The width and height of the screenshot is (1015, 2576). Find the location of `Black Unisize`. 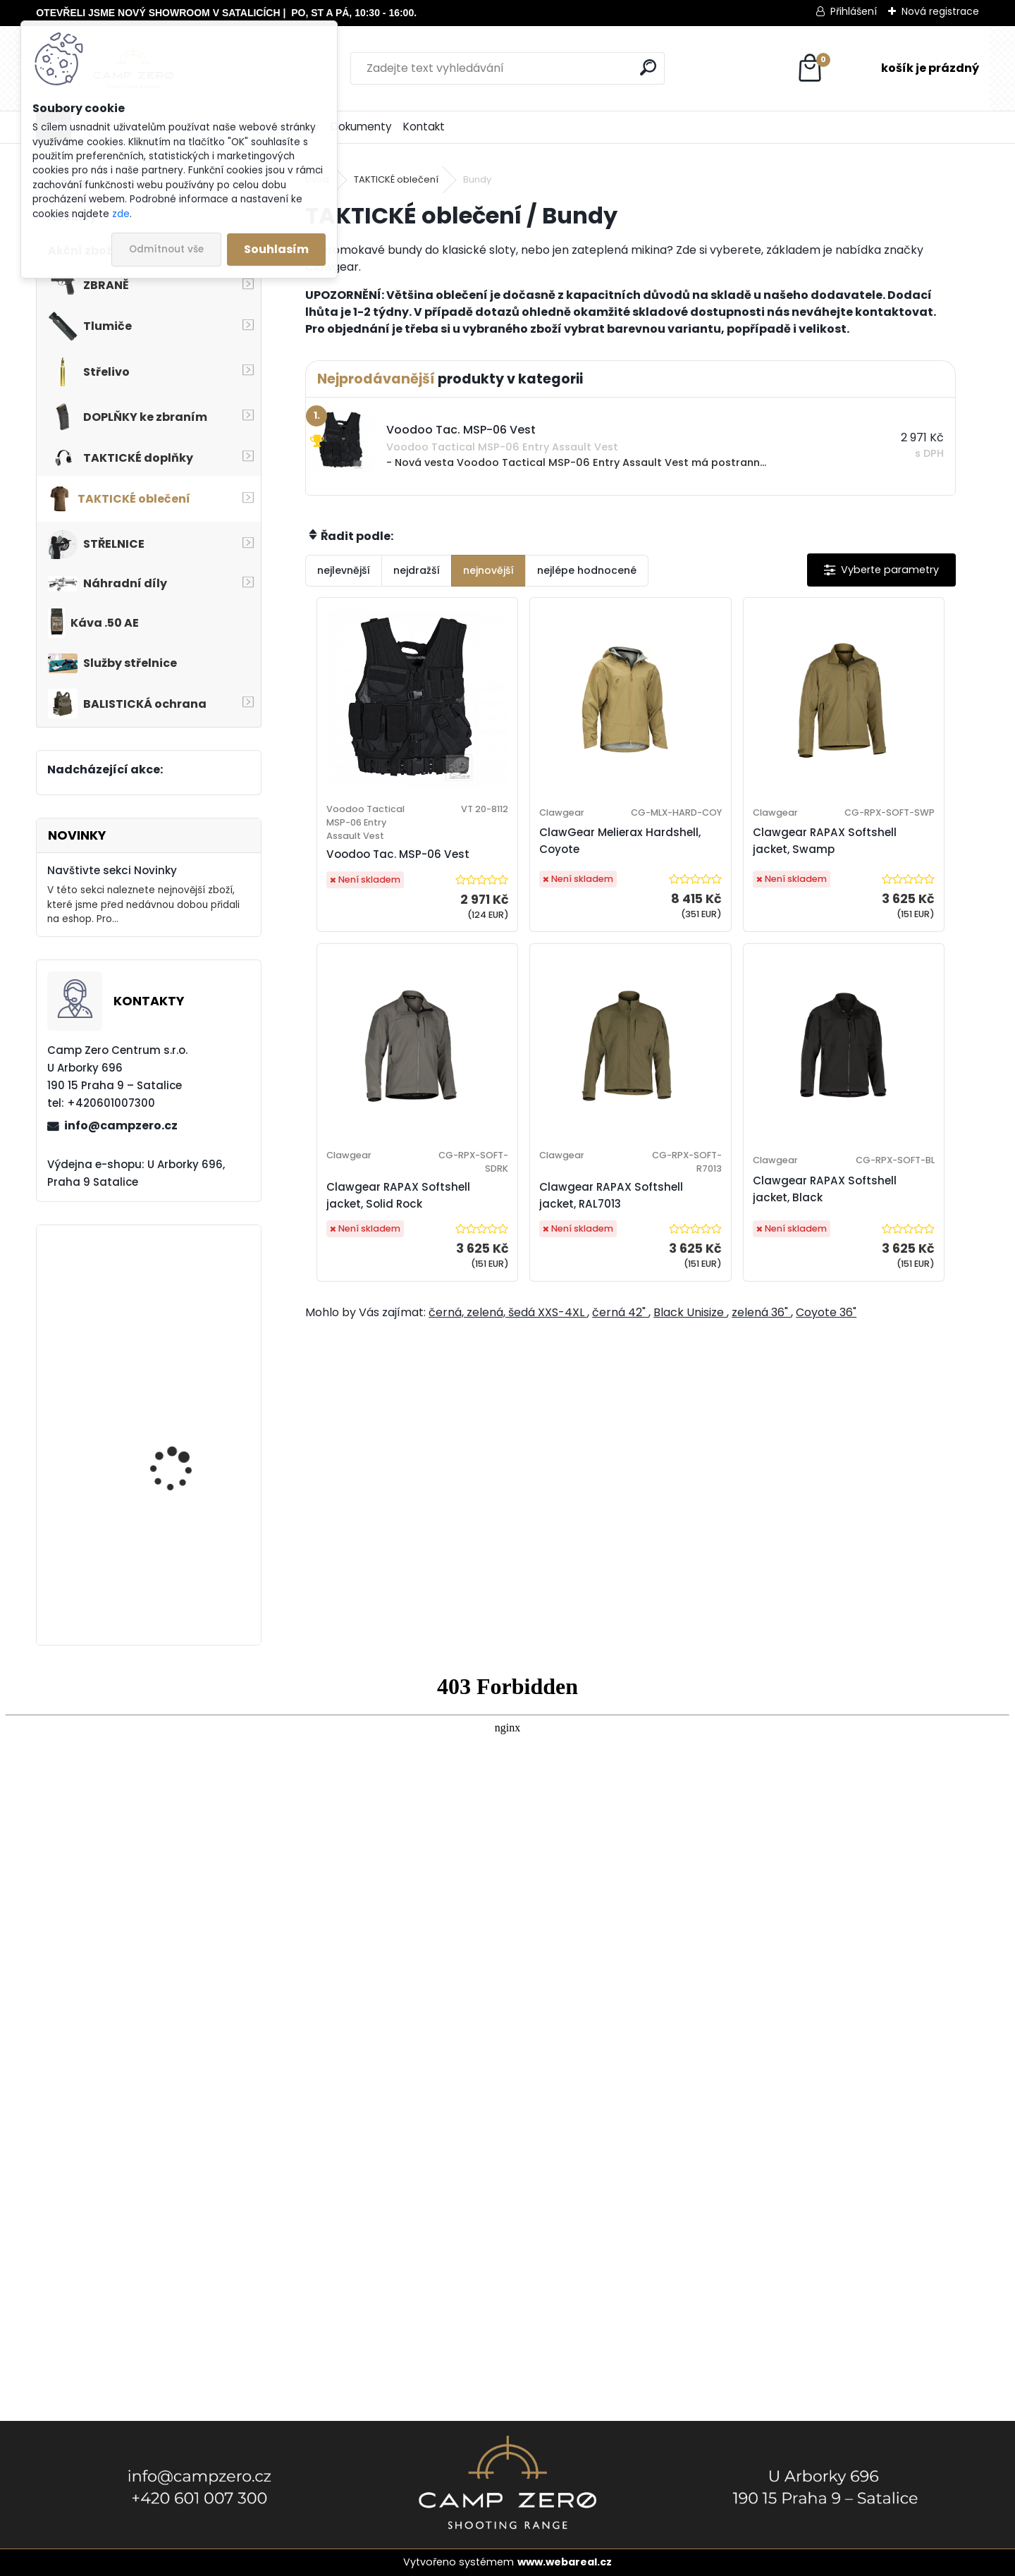

Black Unisize is located at coordinates (690, 1410).